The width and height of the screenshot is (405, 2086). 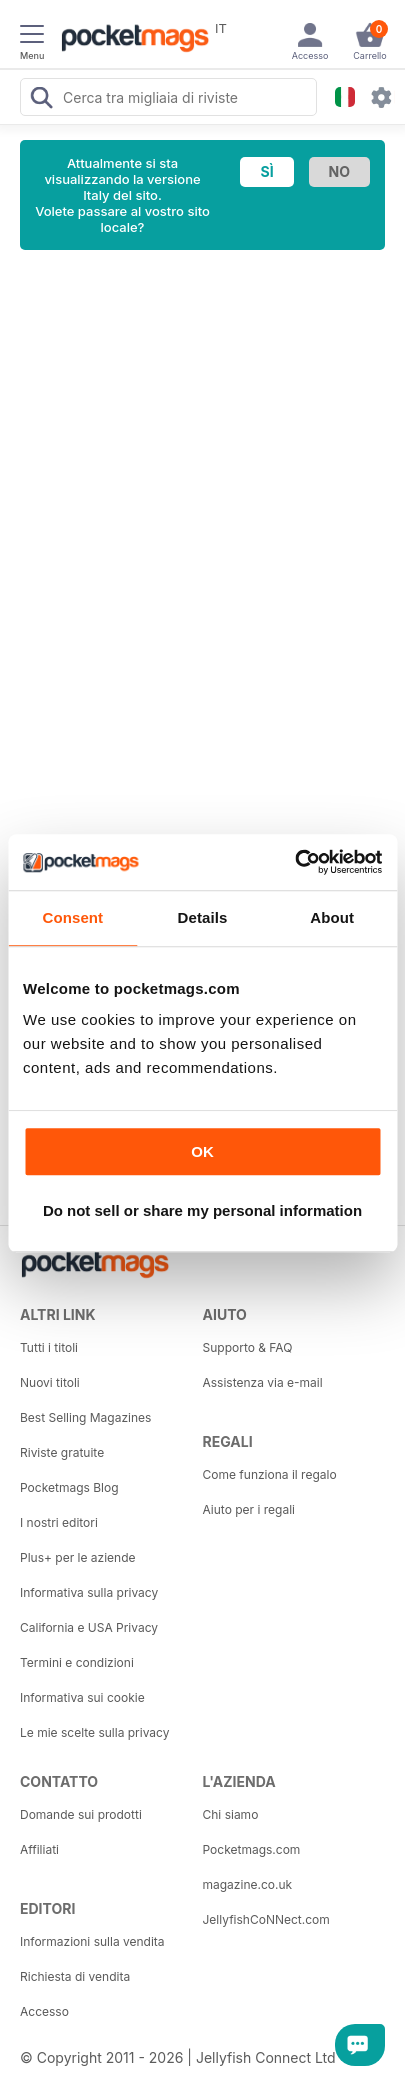 What do you see at coordinates (202, 1210) in the screenshot?
I see `Do not sell or share my personal information` at bounding box center [202, 1210].